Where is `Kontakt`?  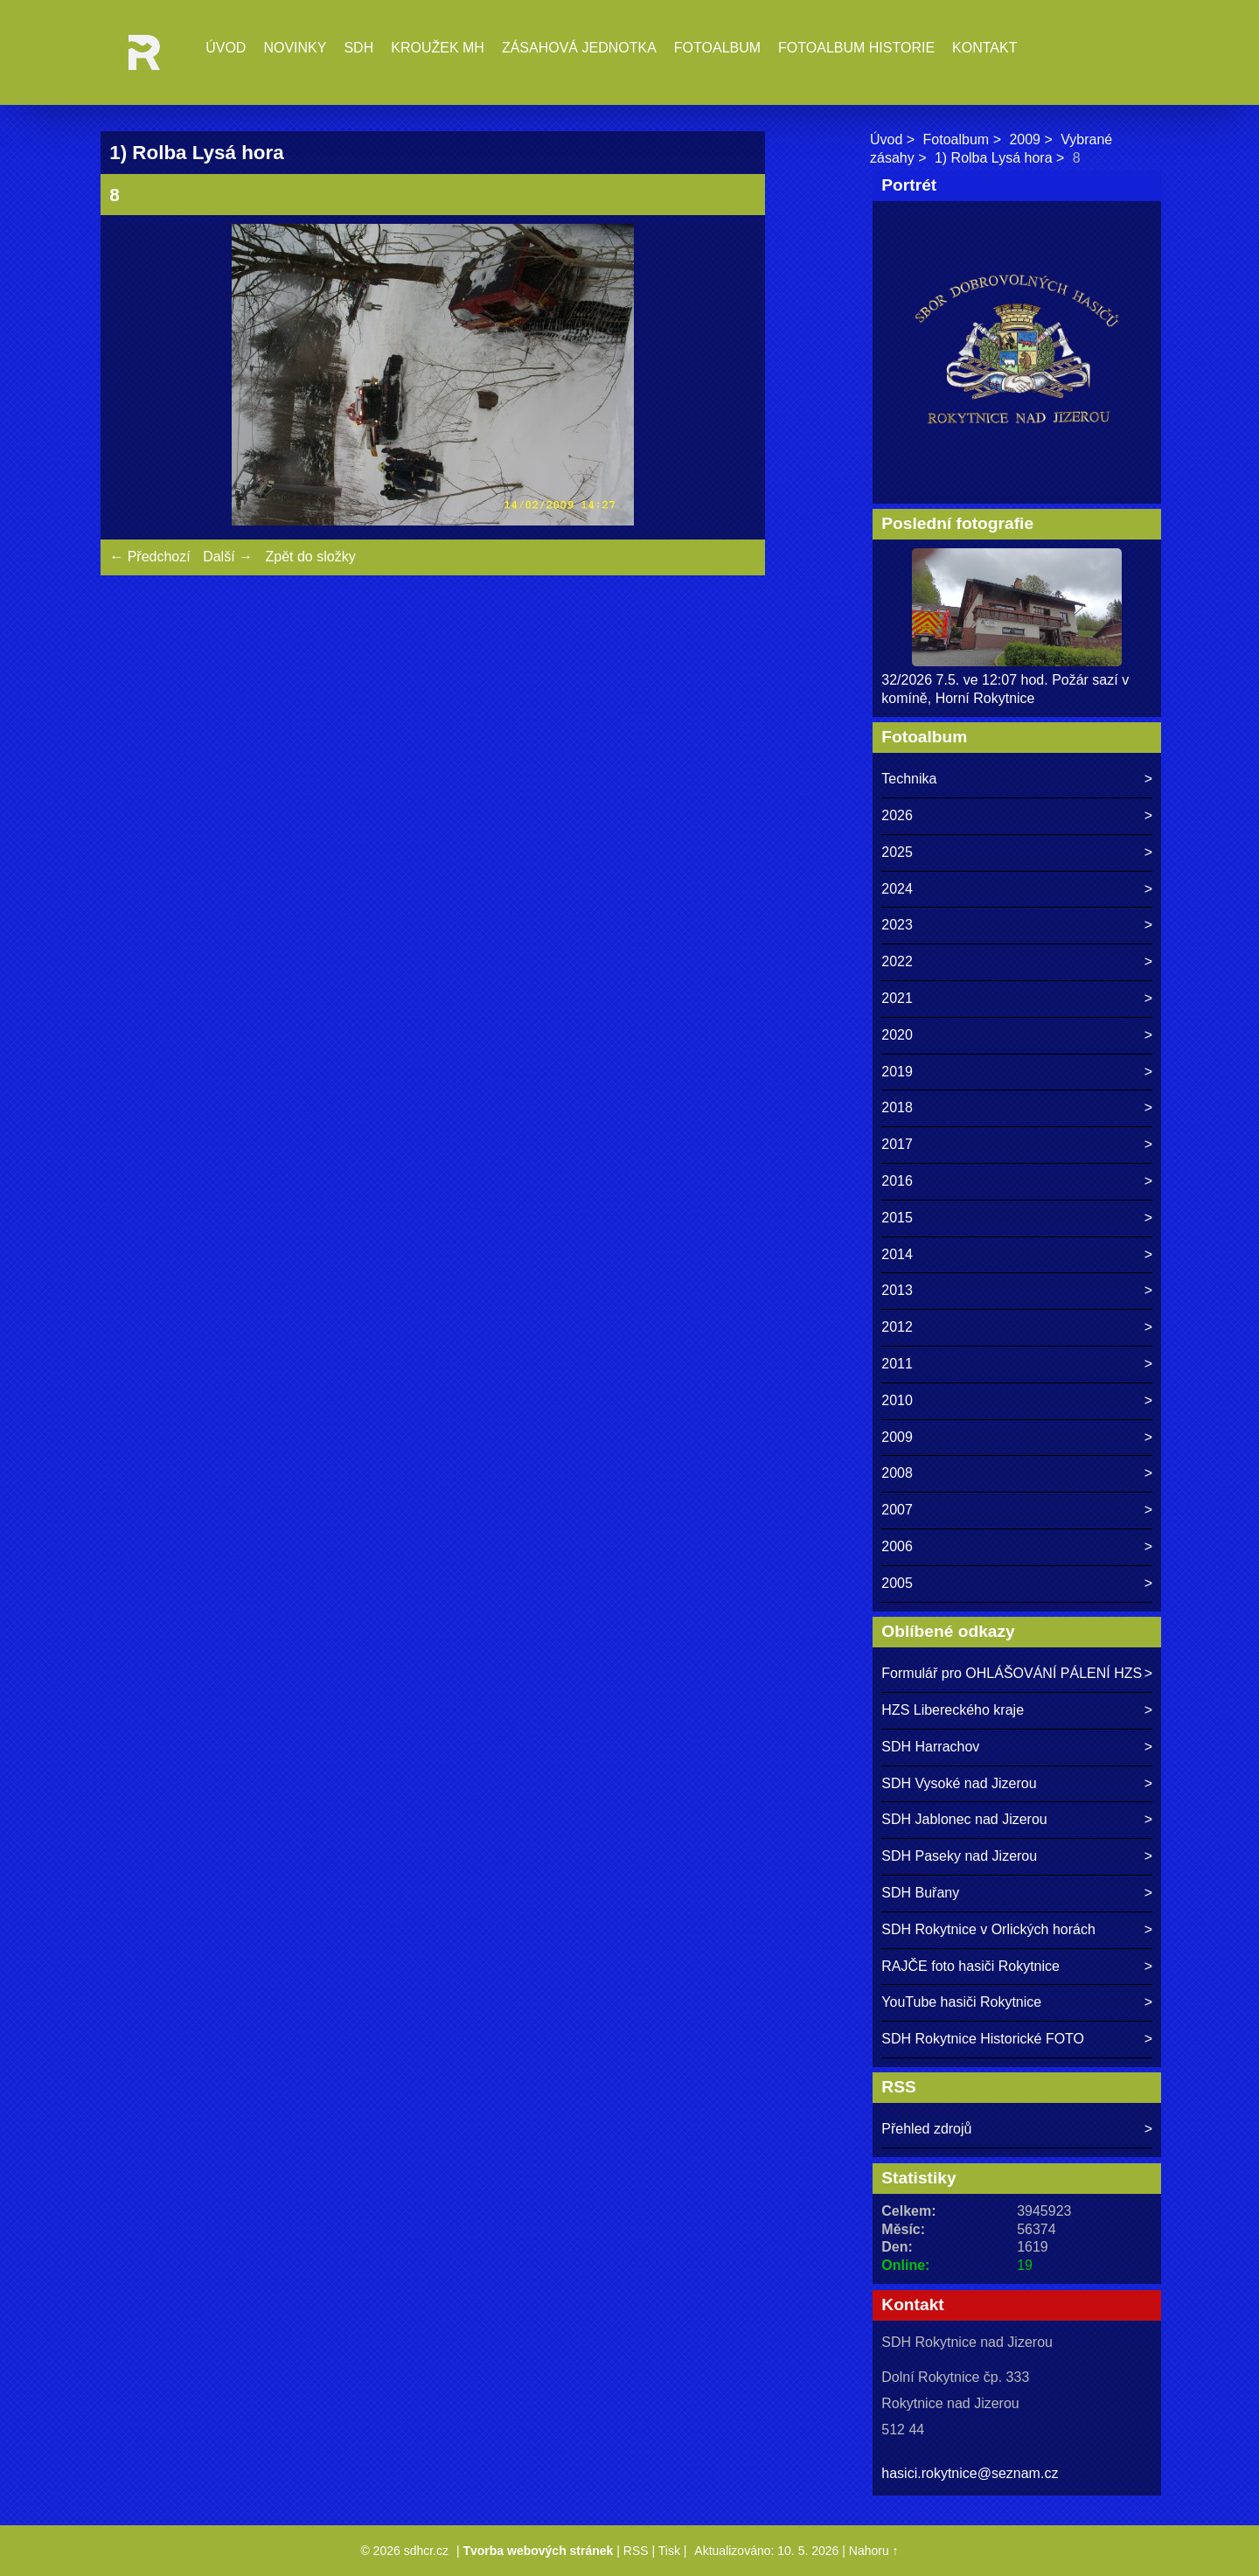
Kontakt is located at coordinates (984, 47).